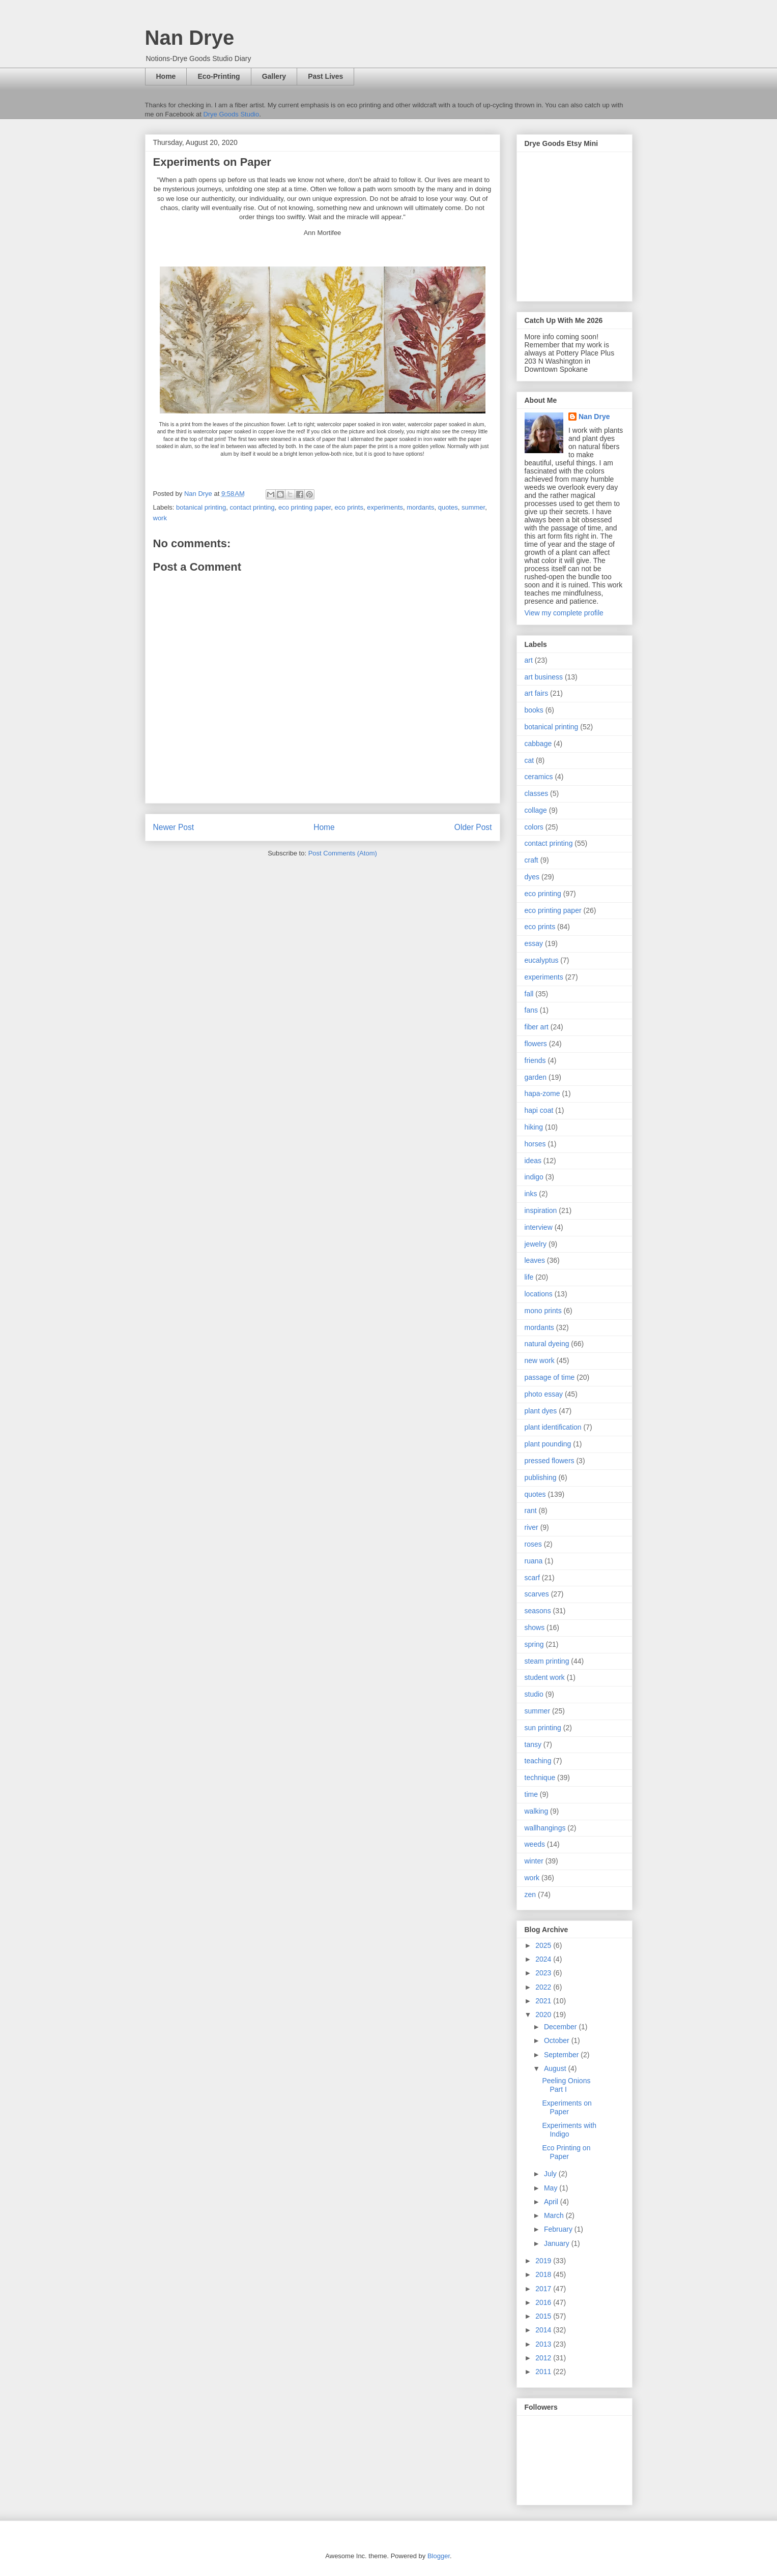  What do you see at coordinates (529, 660) in the screenshot?
I see `art` at bounding box center [529, 660].